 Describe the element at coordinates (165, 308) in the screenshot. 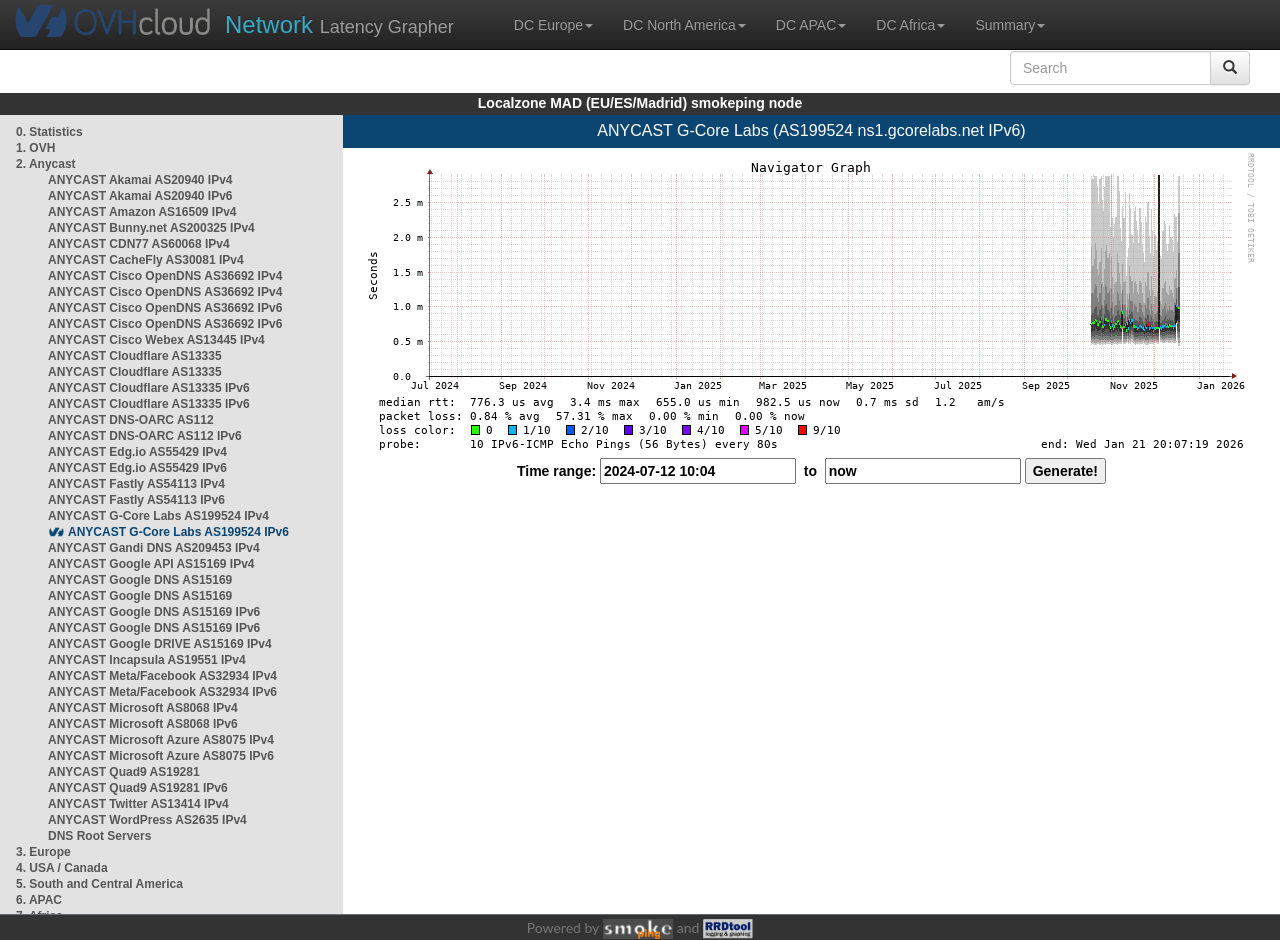

I see `ANYCAST Cisco OpenDNS AS36692 IPv6` at that location.